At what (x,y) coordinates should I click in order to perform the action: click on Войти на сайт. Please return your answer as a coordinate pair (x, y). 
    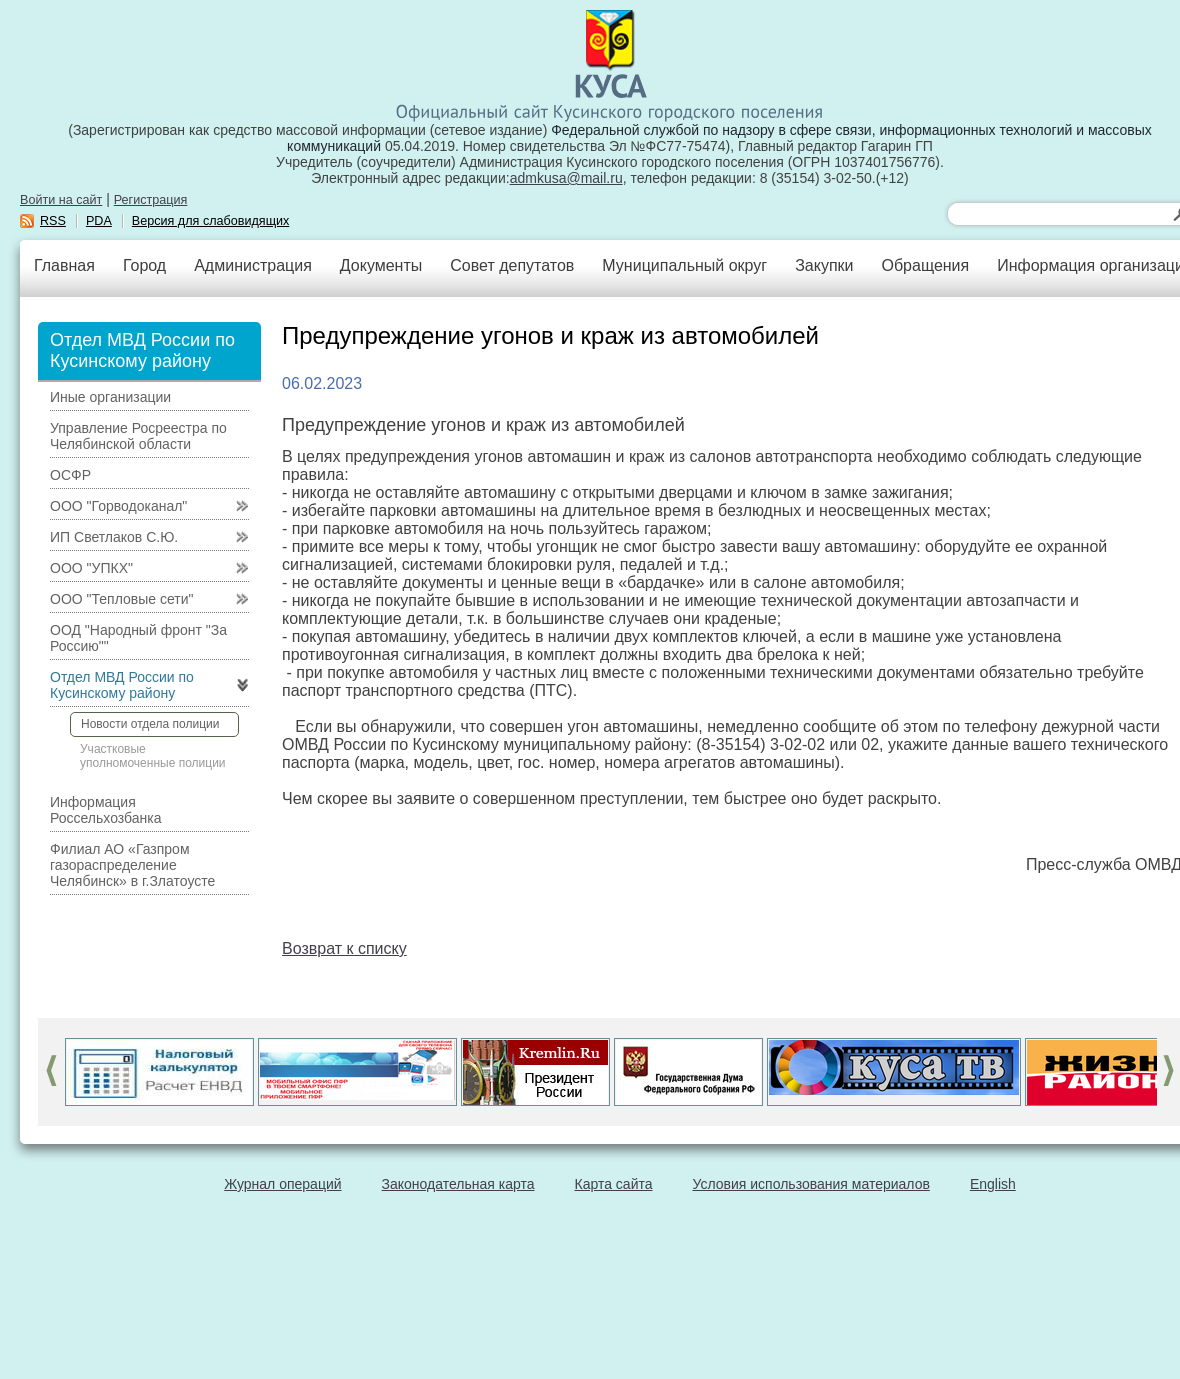
    Looking at the image, I should click on (61, 200).